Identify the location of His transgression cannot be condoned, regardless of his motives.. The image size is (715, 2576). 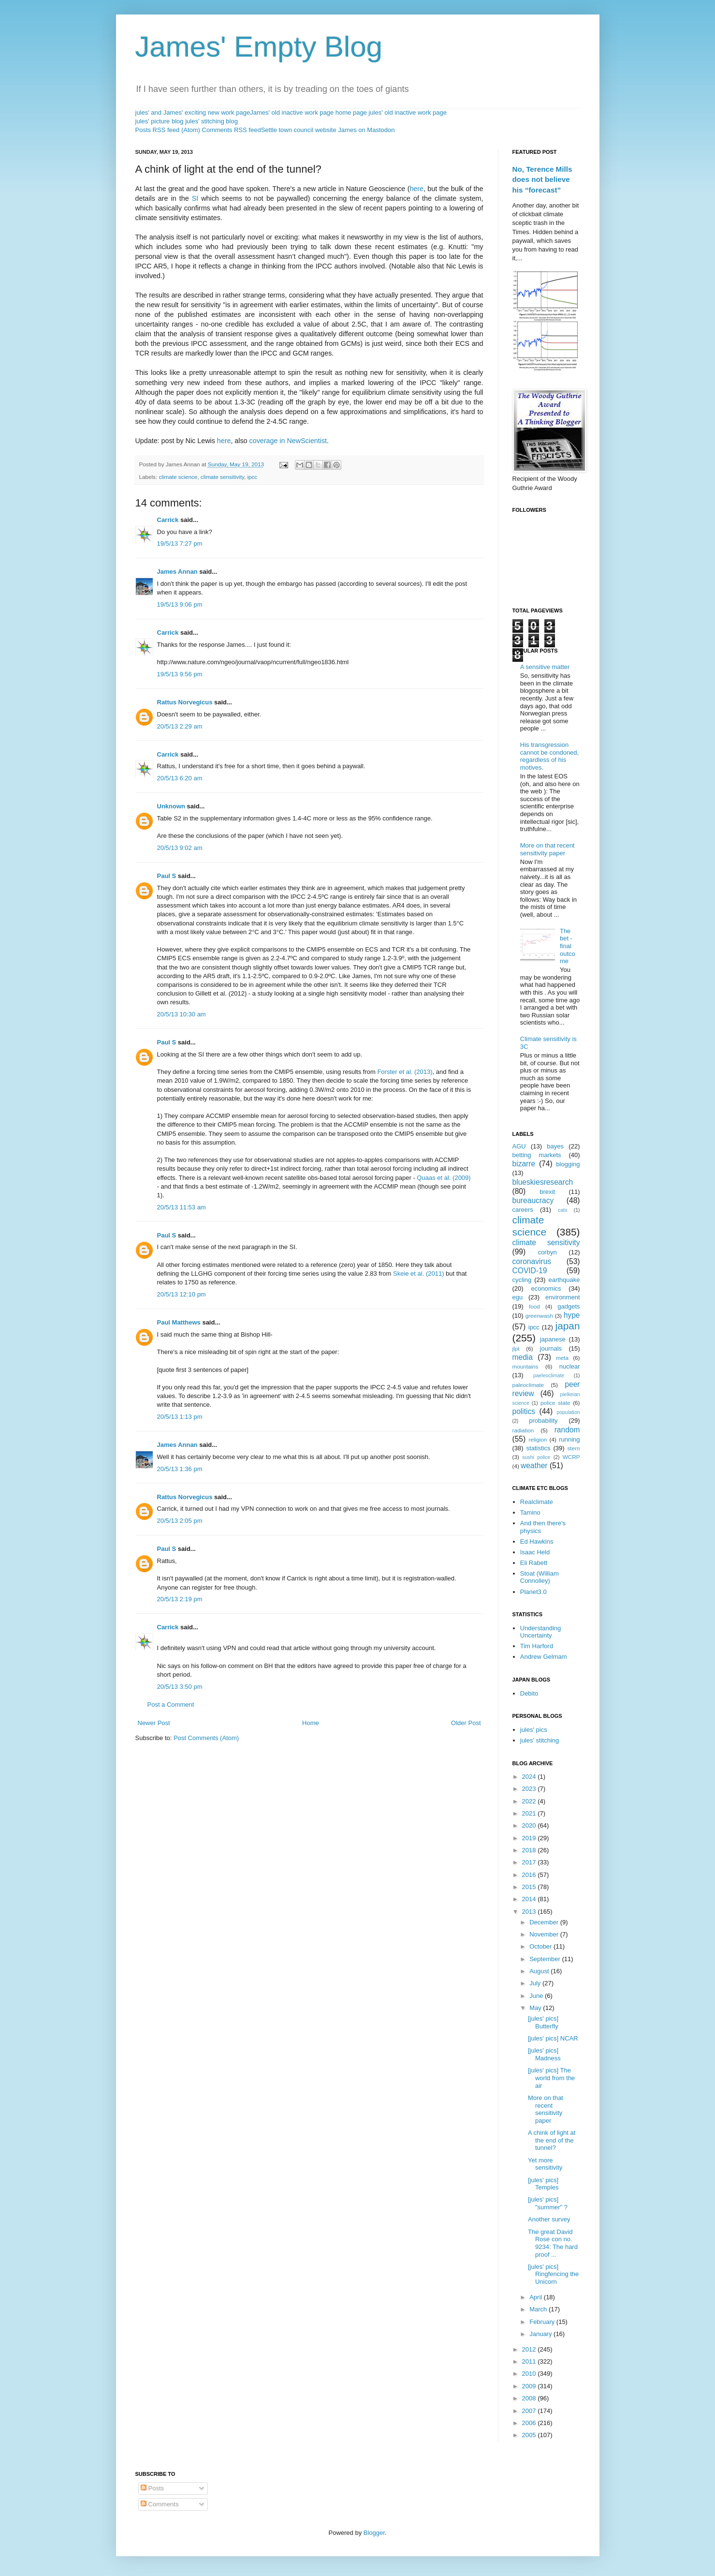
(549, 756).